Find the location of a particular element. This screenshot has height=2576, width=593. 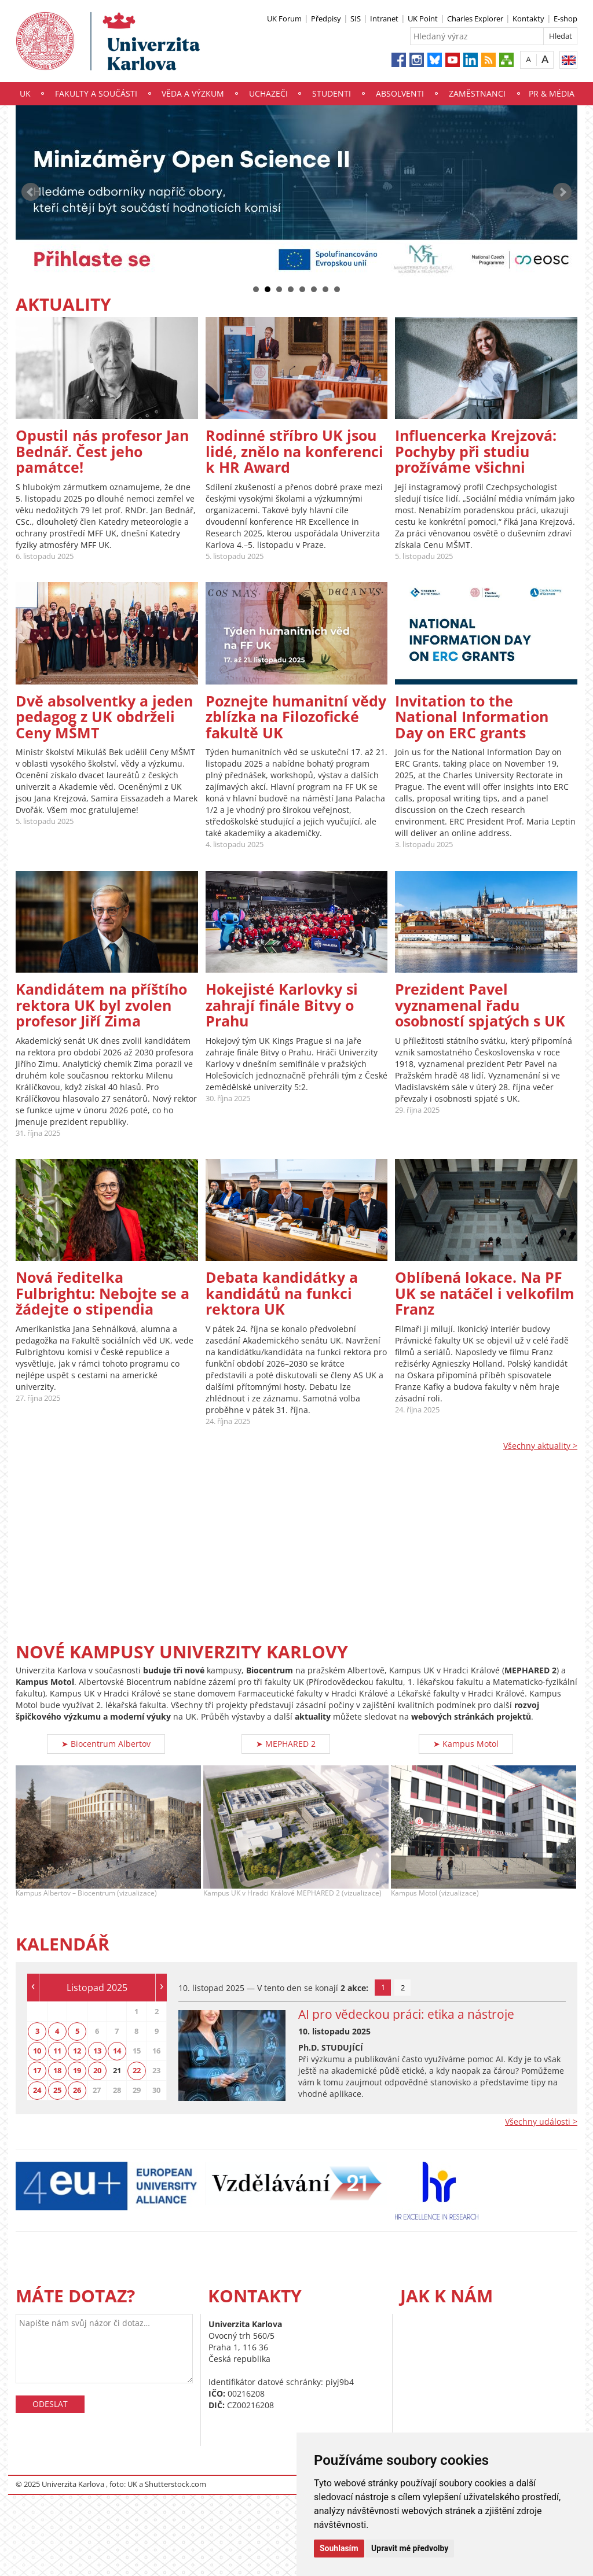

13 is located at coordinates (97, 2050).